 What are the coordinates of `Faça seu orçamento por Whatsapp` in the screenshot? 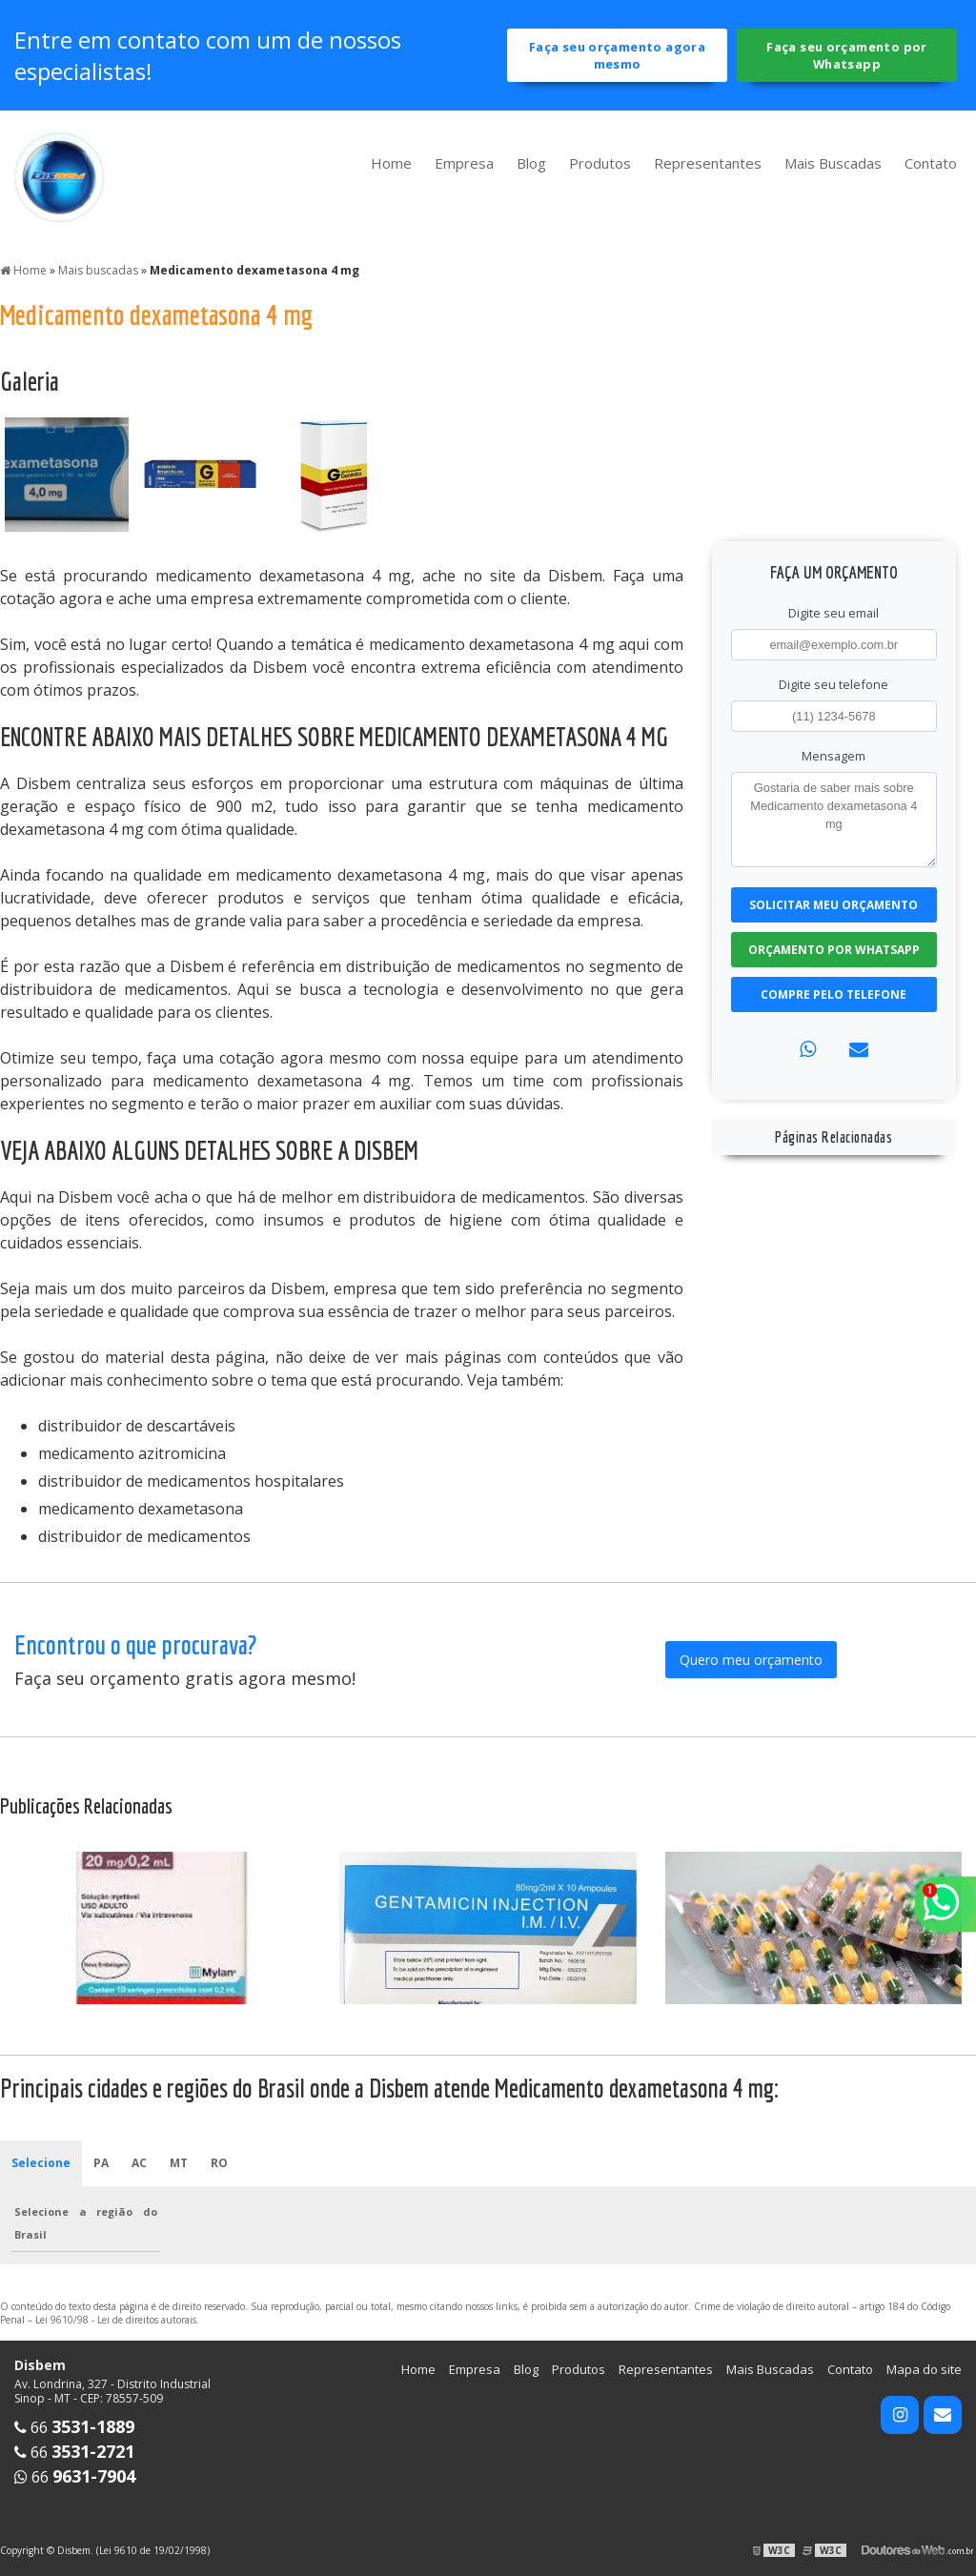 It's located at (846, 55).